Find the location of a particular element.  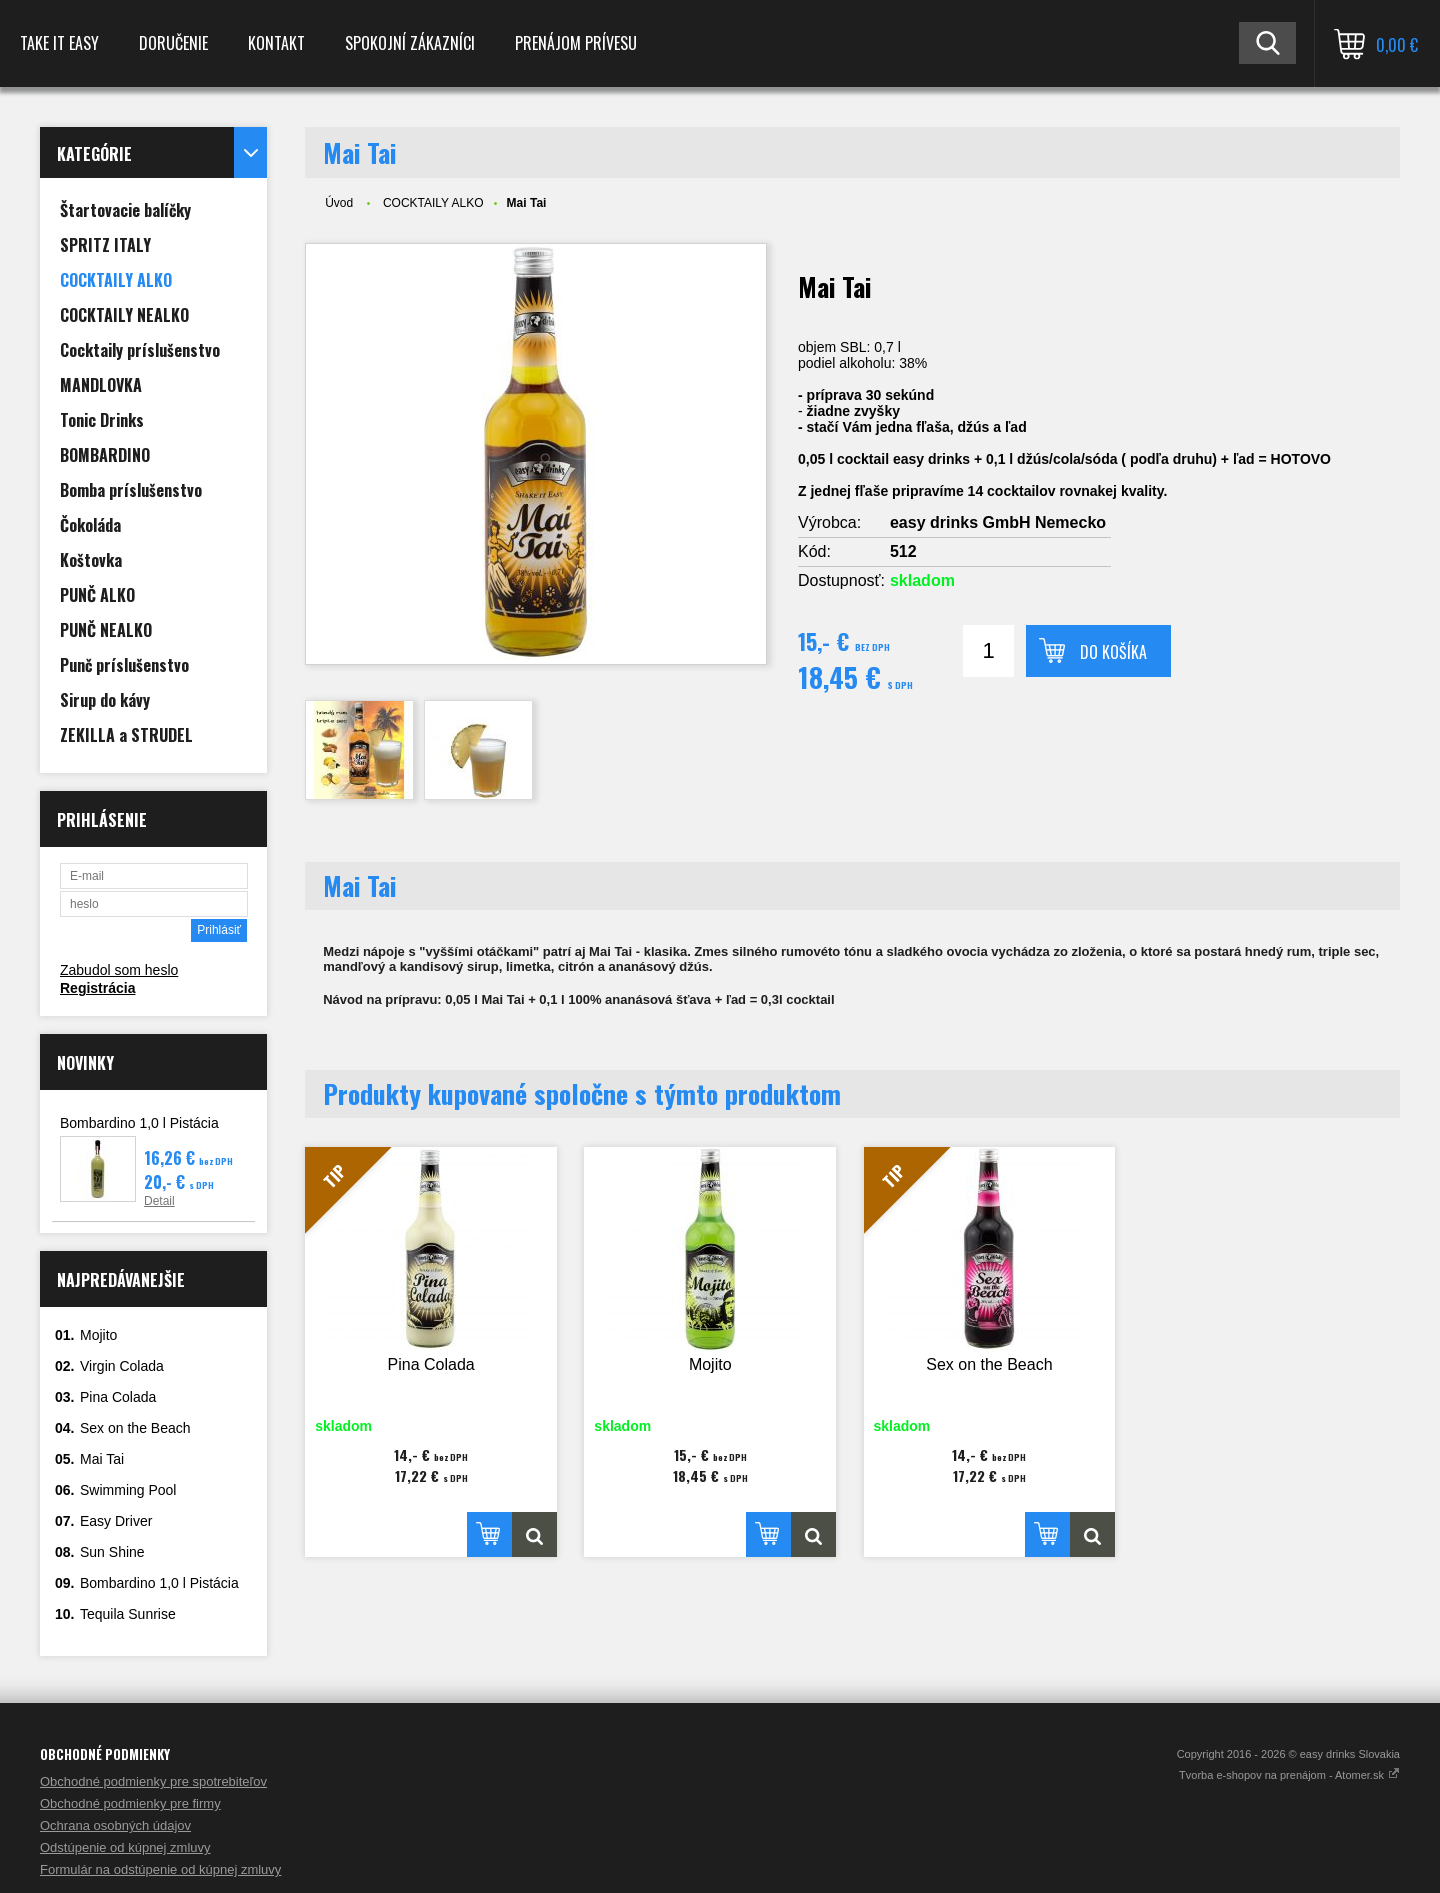

Bombardino 1,0 l Pistácia is located at coordinates (139, 1123).